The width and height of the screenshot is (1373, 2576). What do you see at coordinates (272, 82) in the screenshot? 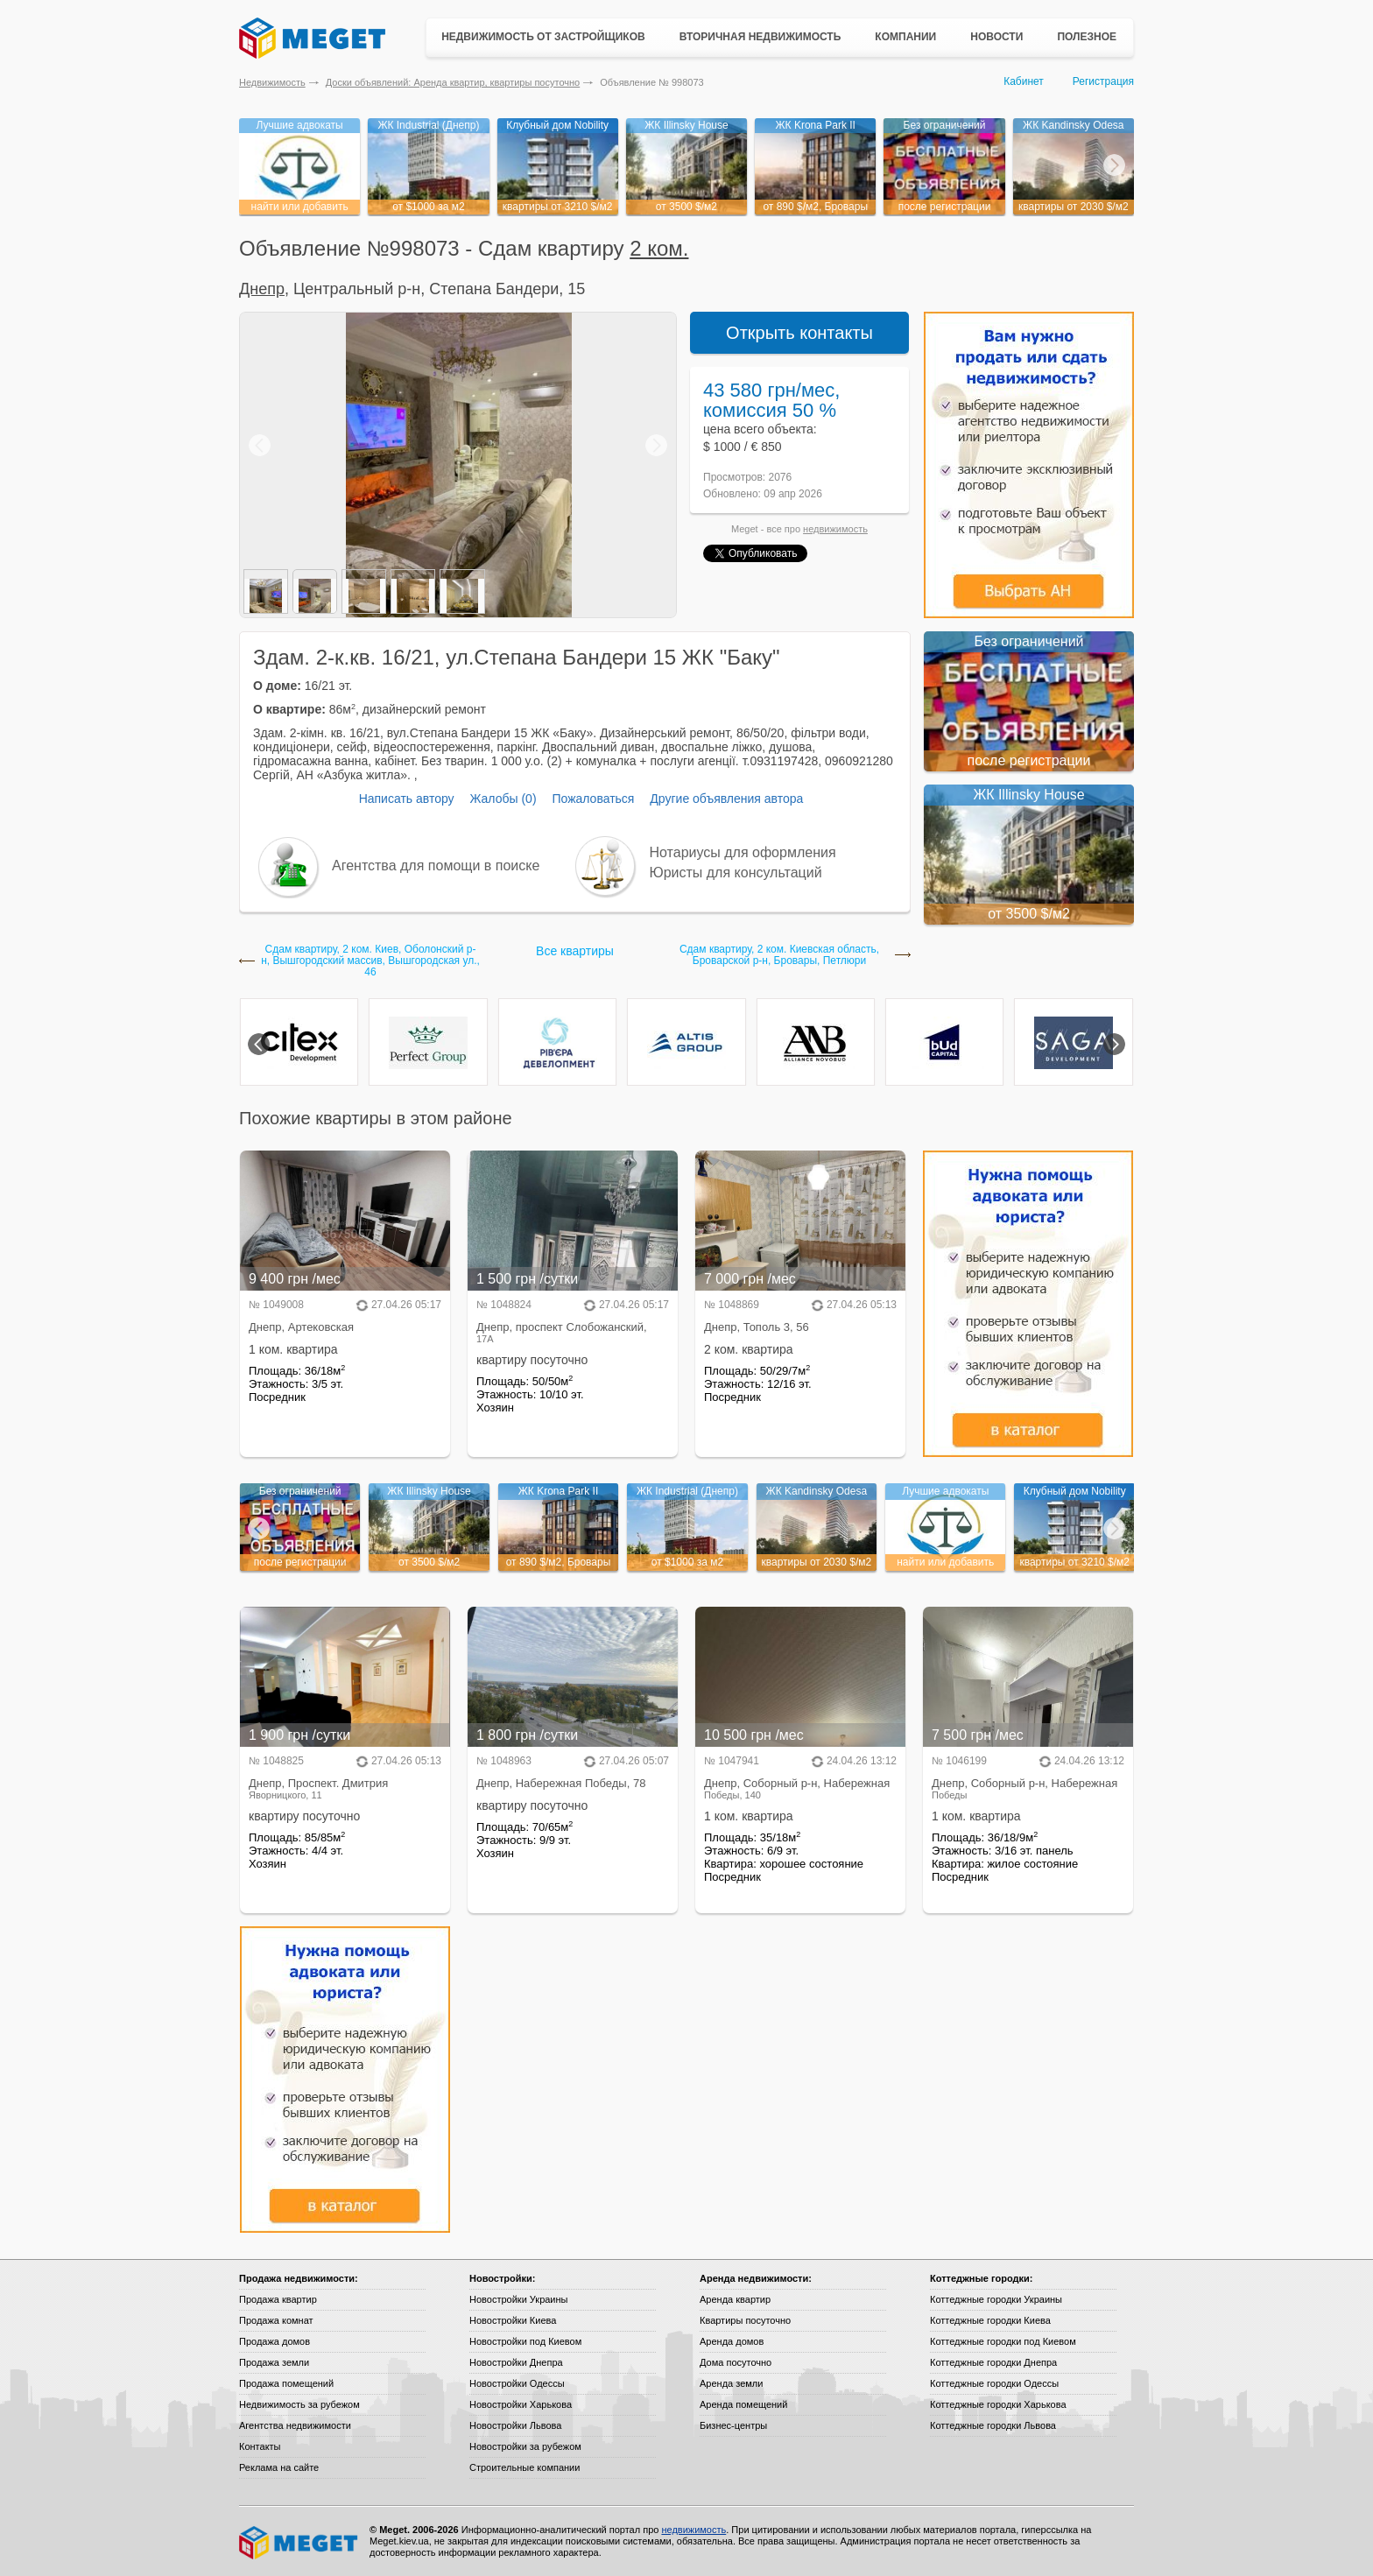
I see `Недвижимость` at bounding box center [272, 82].